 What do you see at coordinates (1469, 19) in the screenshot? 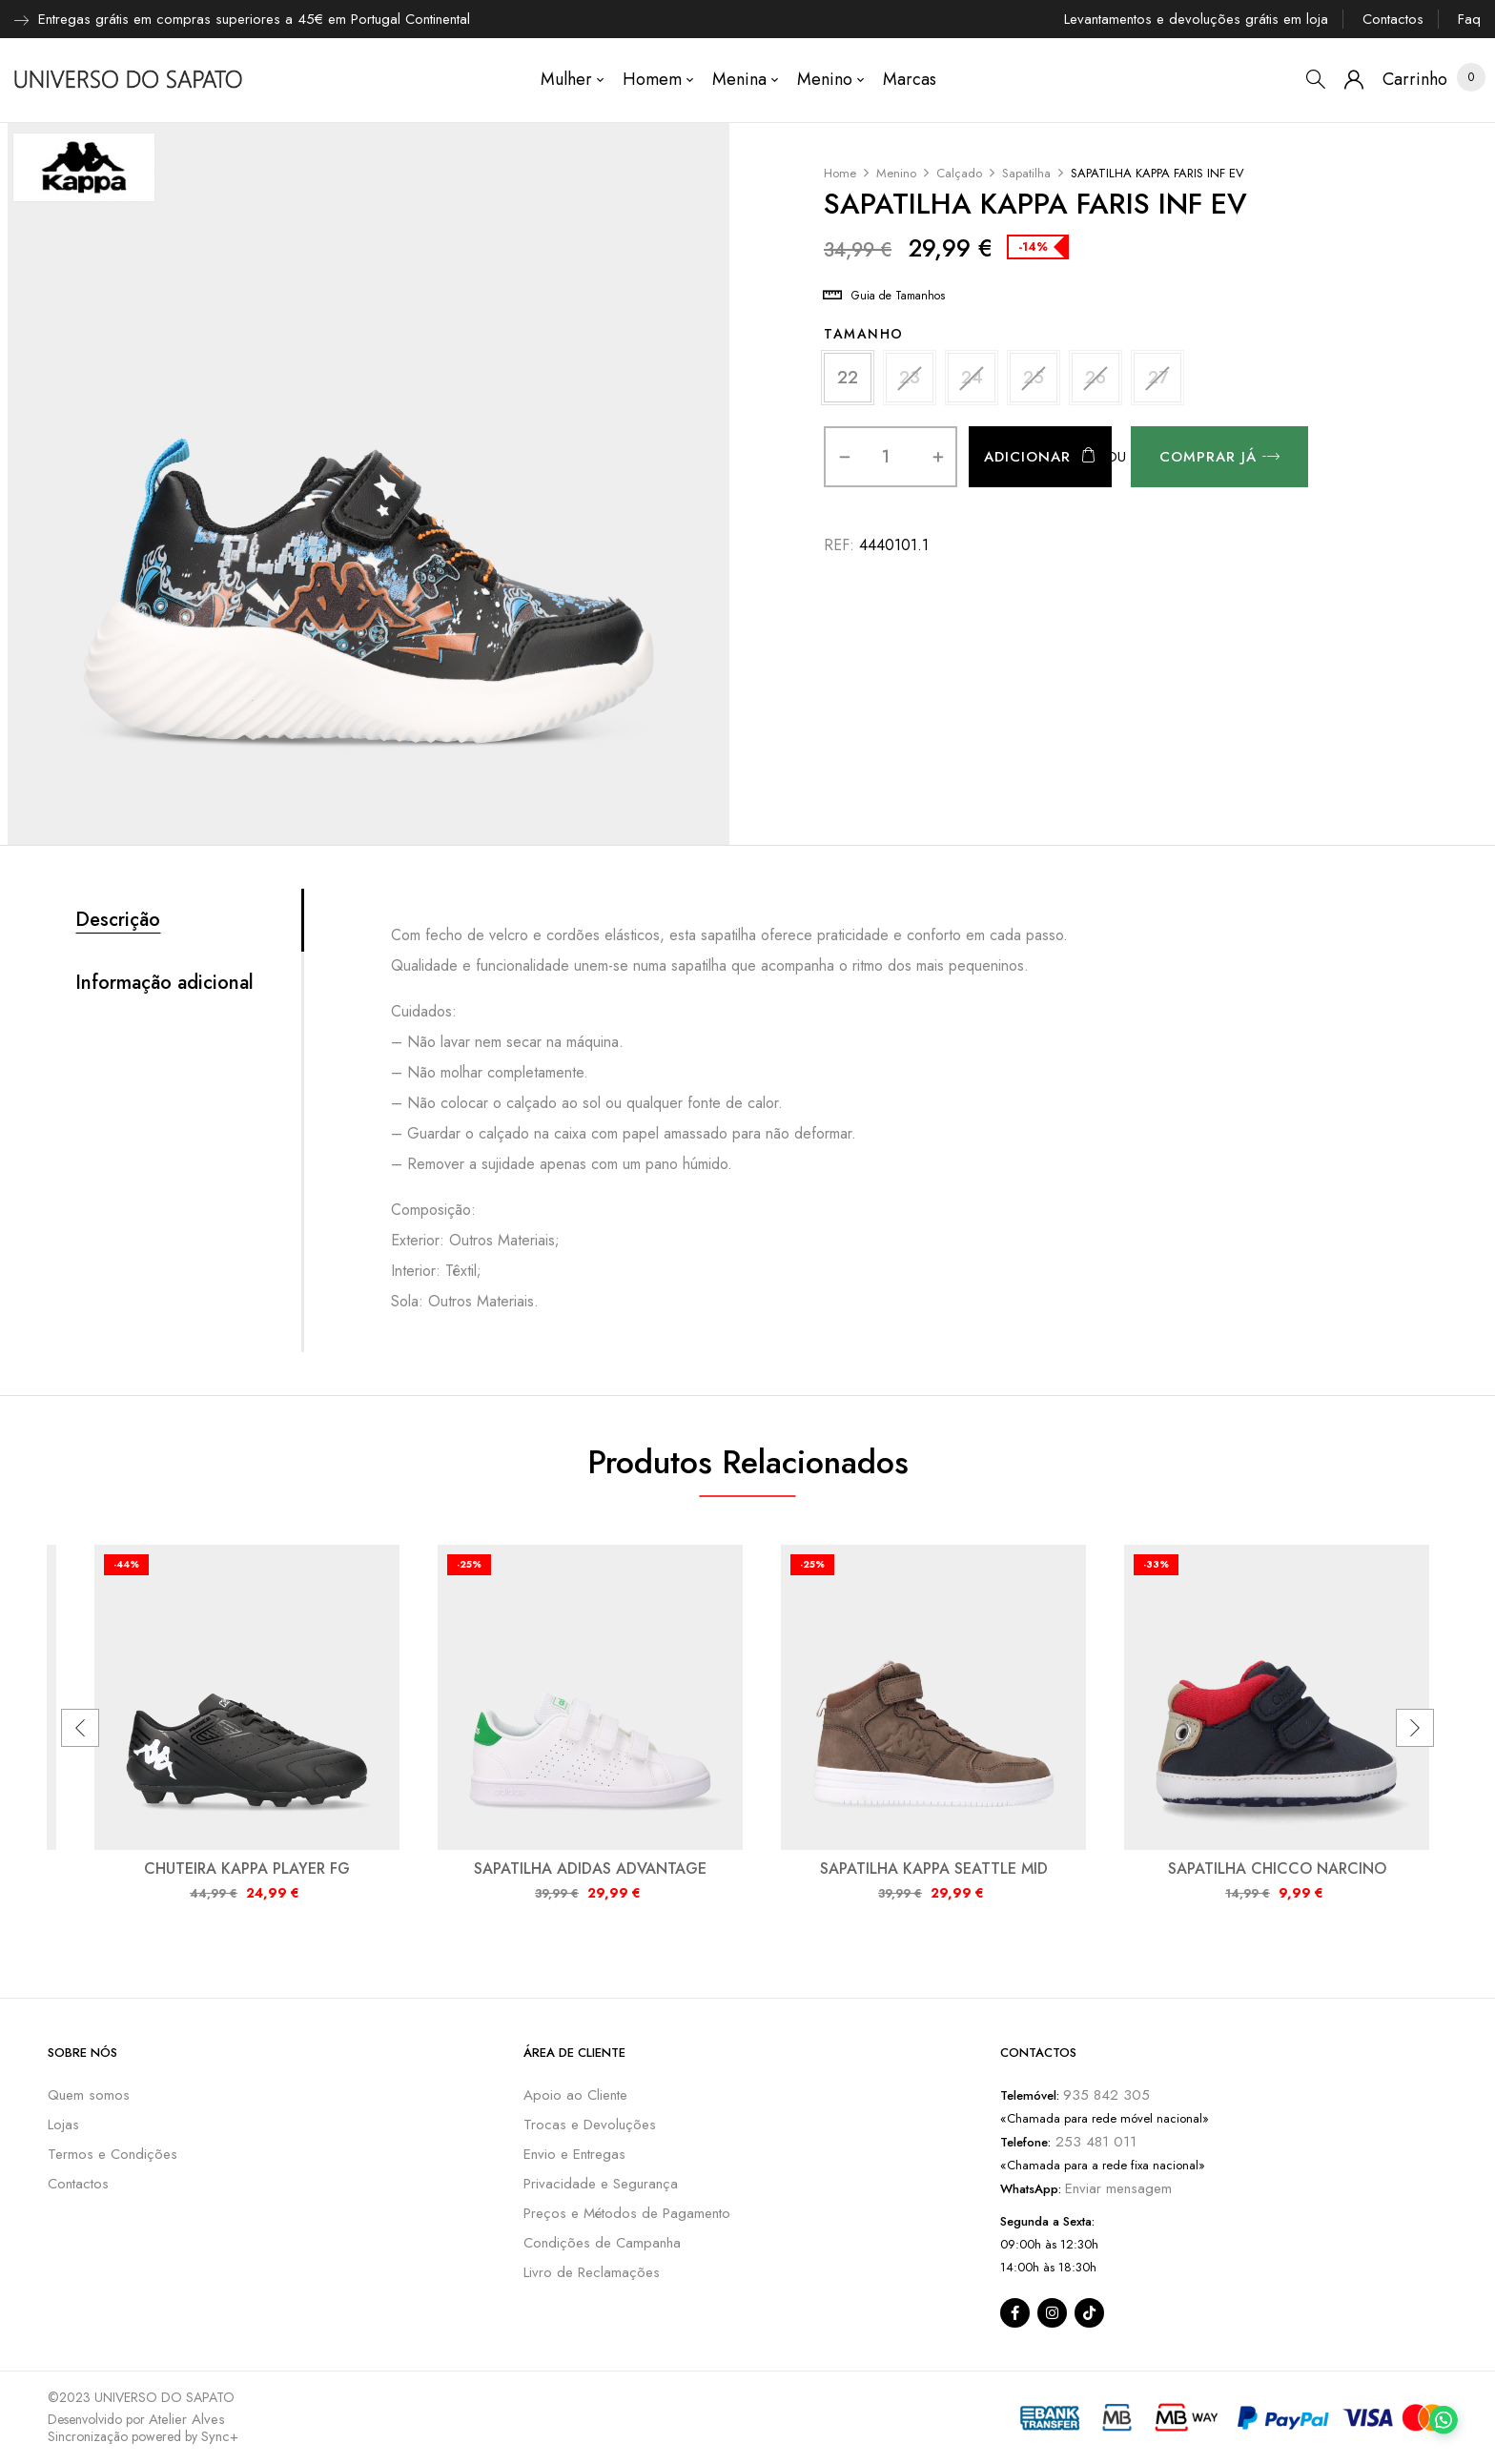
I see `Faq` at bounding box center [1469, 19].